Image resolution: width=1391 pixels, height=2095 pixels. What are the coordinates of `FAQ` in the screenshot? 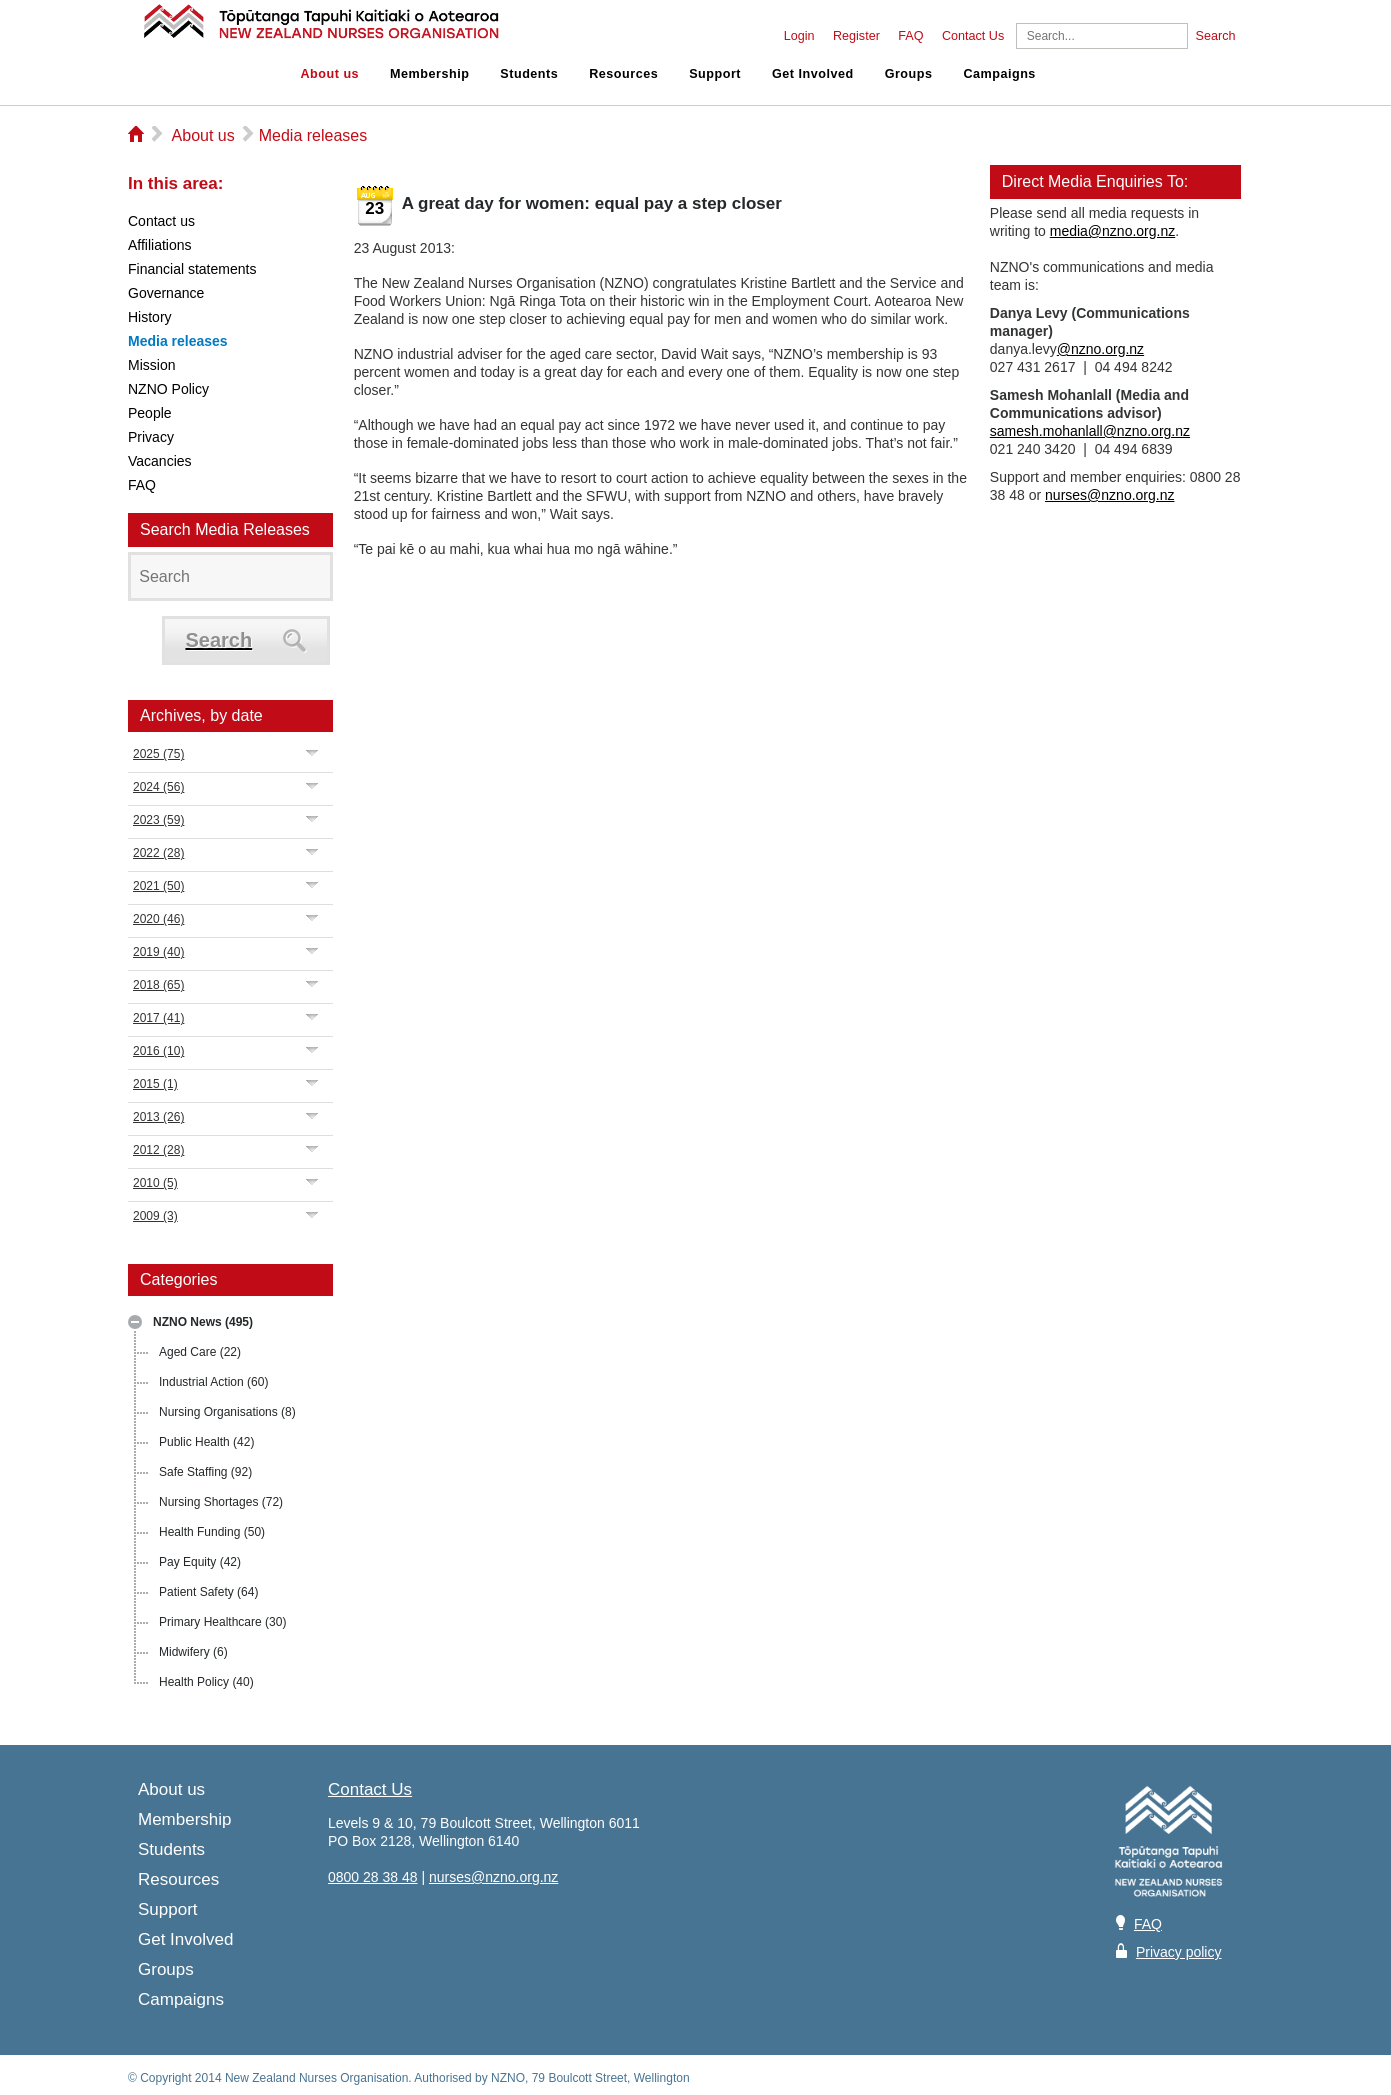 It's located at (910, 36).